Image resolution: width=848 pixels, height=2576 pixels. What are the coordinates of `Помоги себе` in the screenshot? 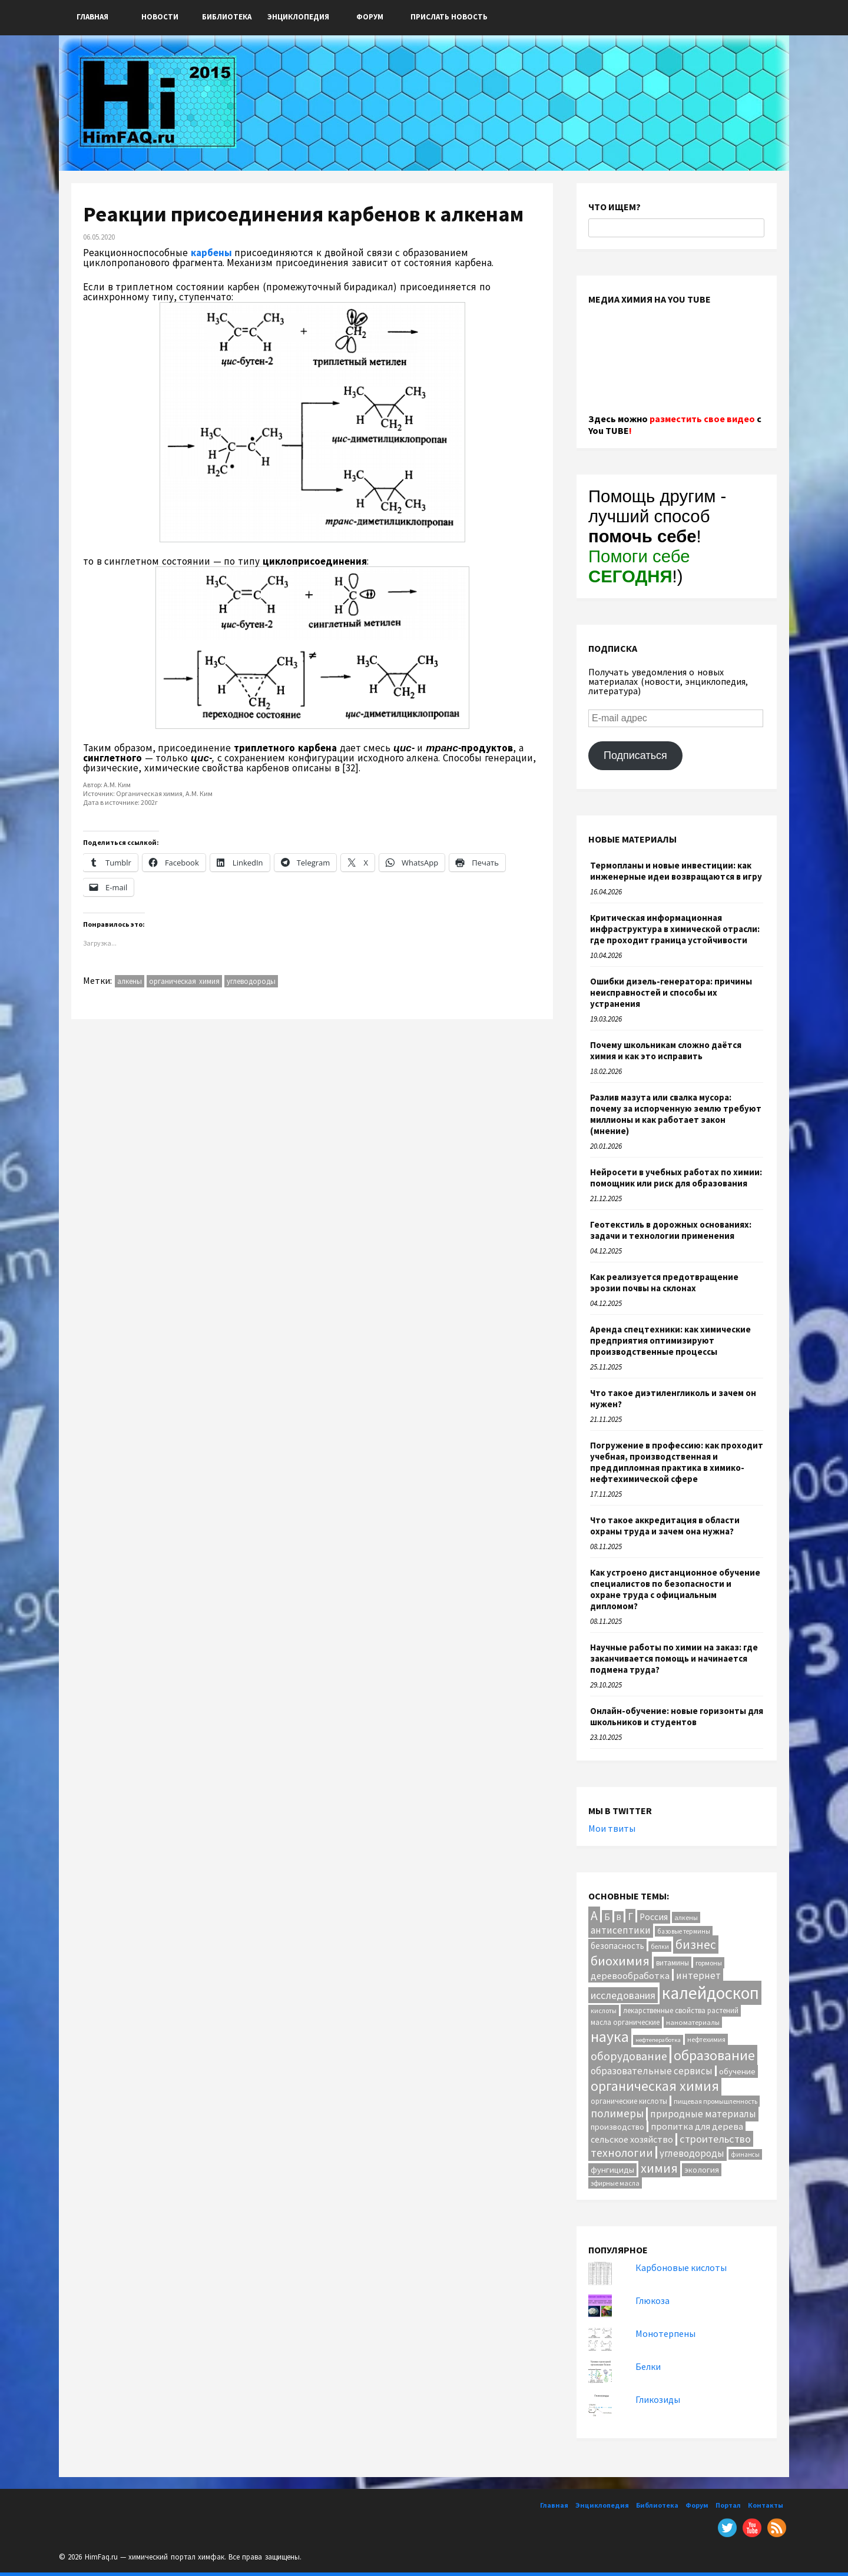 It's located at (639, 566).